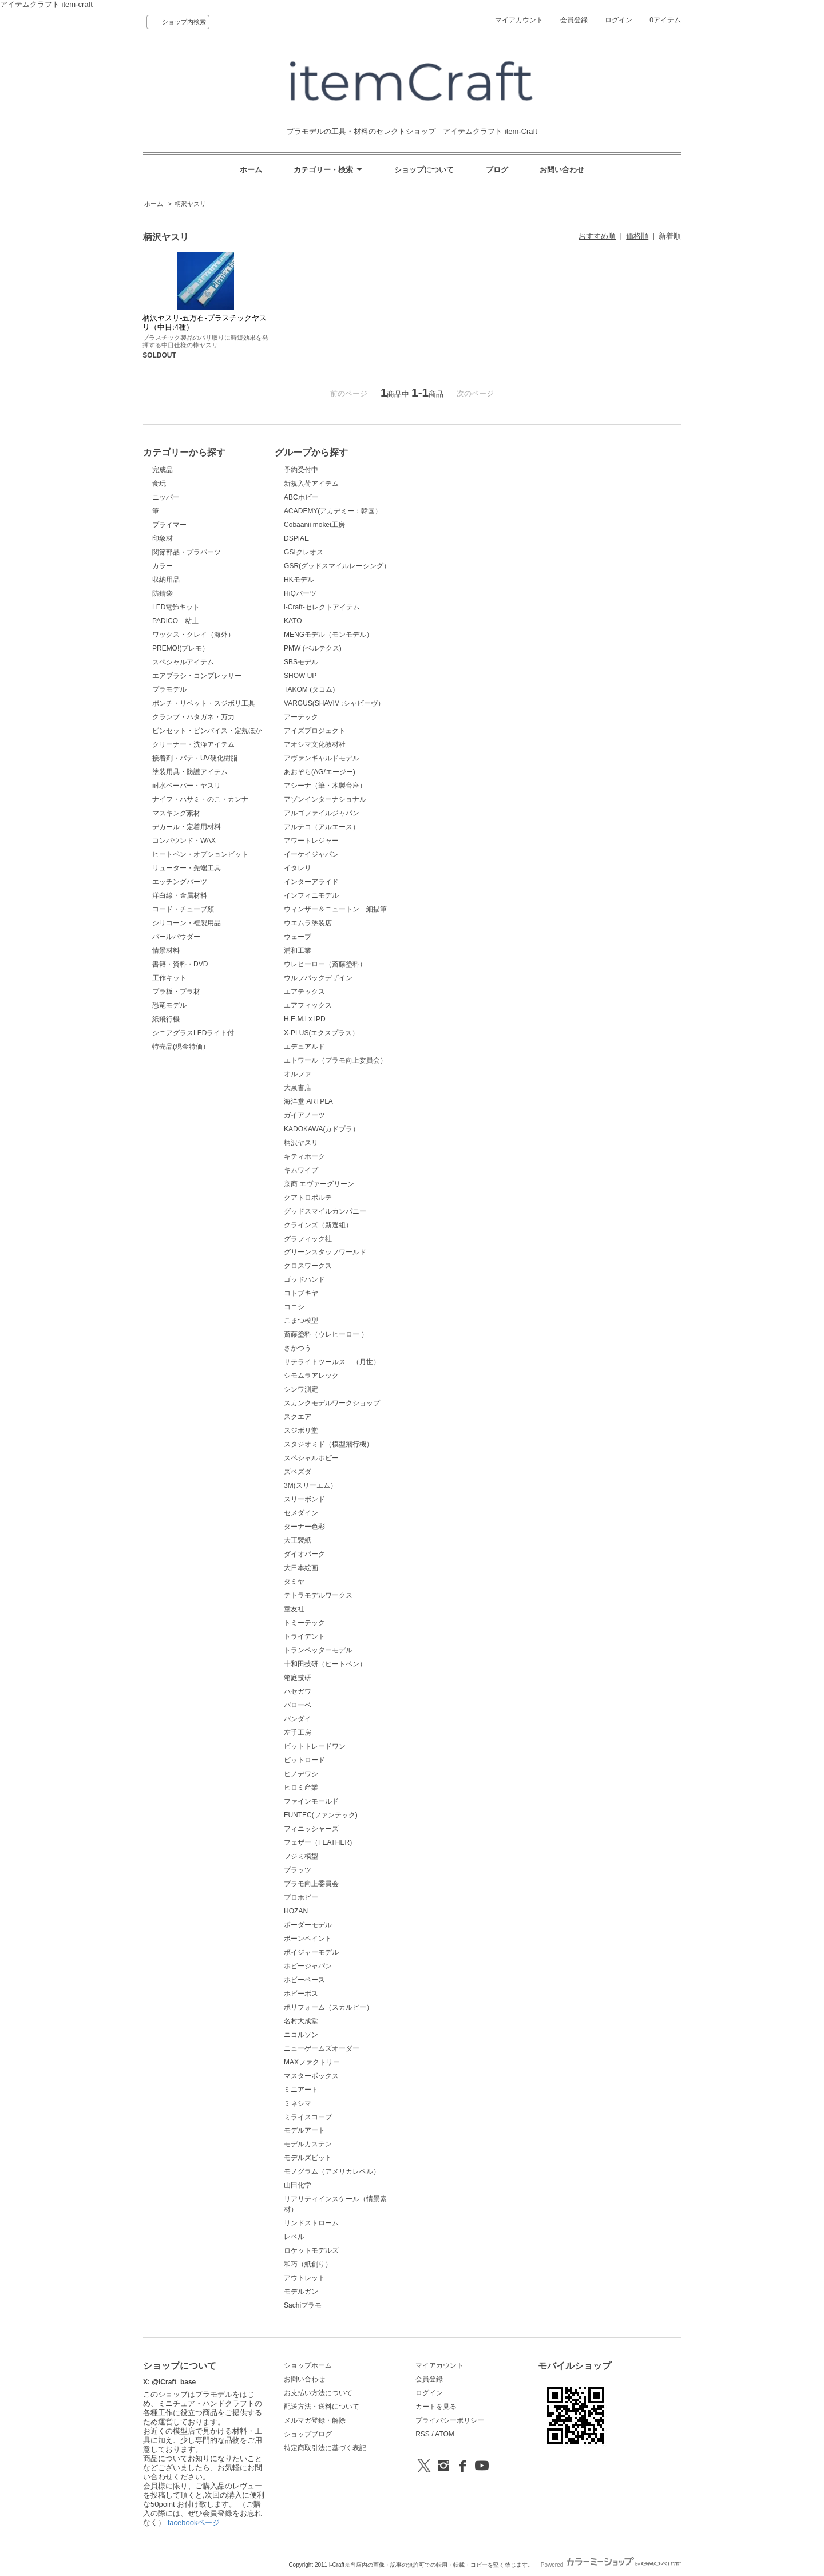 The image size is (824, 2576). Describe the element at coordinates (328, 2007) in the screenshot. I see `ポリフォーム（スカルピー）` at that location.